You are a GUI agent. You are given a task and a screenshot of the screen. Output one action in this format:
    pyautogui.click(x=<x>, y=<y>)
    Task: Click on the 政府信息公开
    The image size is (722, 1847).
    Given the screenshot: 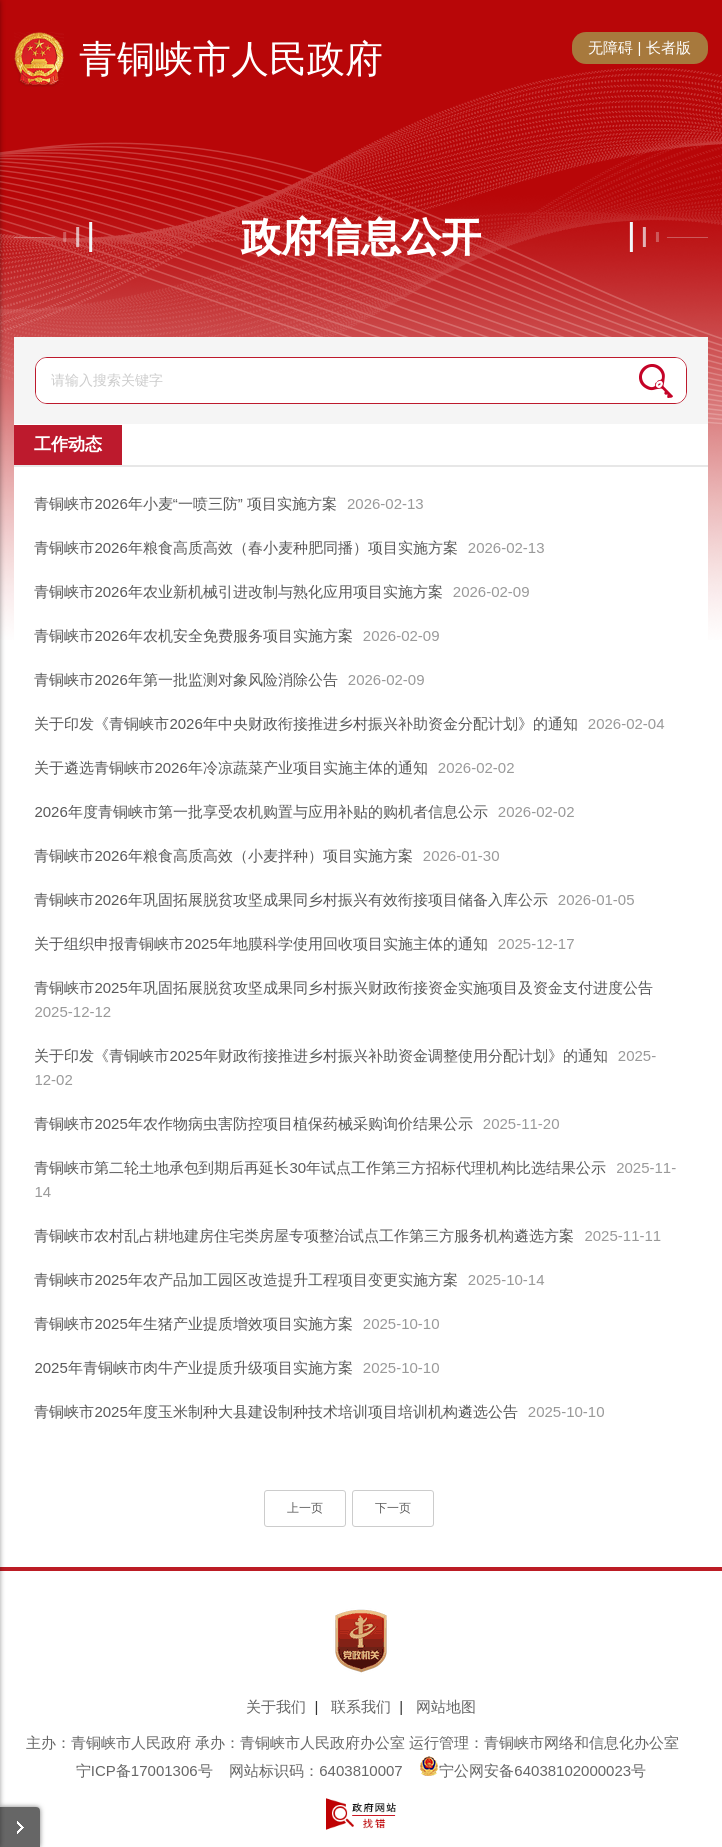 What is the action you would take?
    pyautogui.click(x=361, y=237)
    